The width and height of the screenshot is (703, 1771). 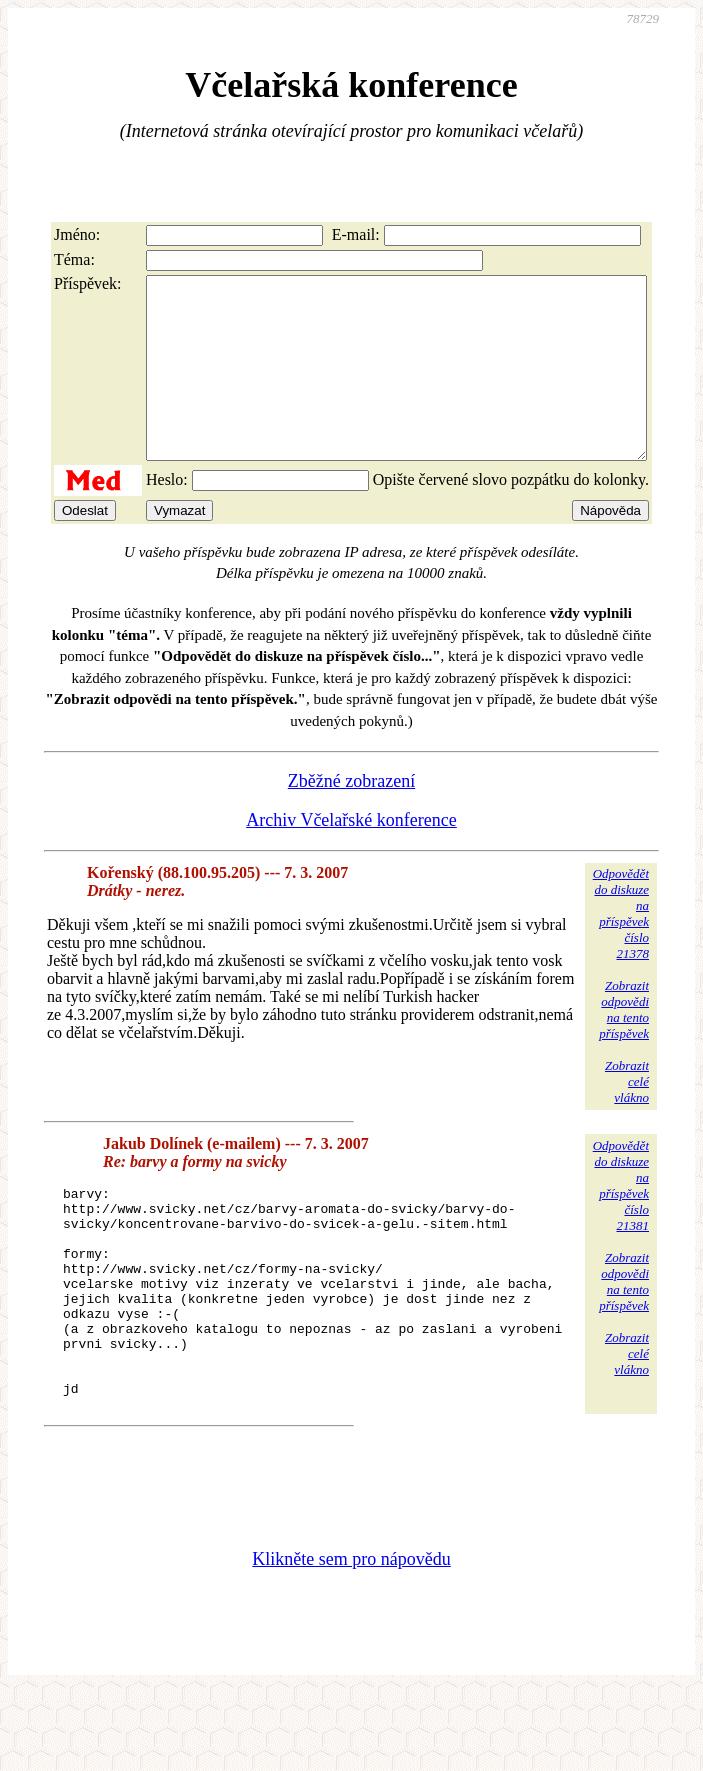 What do you see at coordinates (351, 1637) in the screenshot?
I see `Klikněte sem pro nápovědu` at bounding box center [351, 1637].